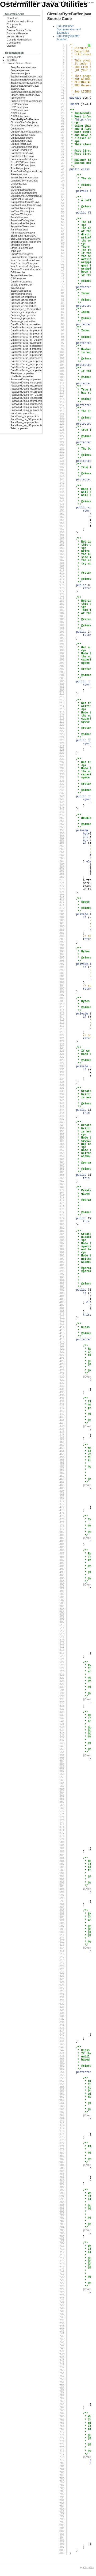  What do you see at coordinates (23, 223) in the screenshot?
I see `PasswordVerifier.java` at bounding box center [23, 223].